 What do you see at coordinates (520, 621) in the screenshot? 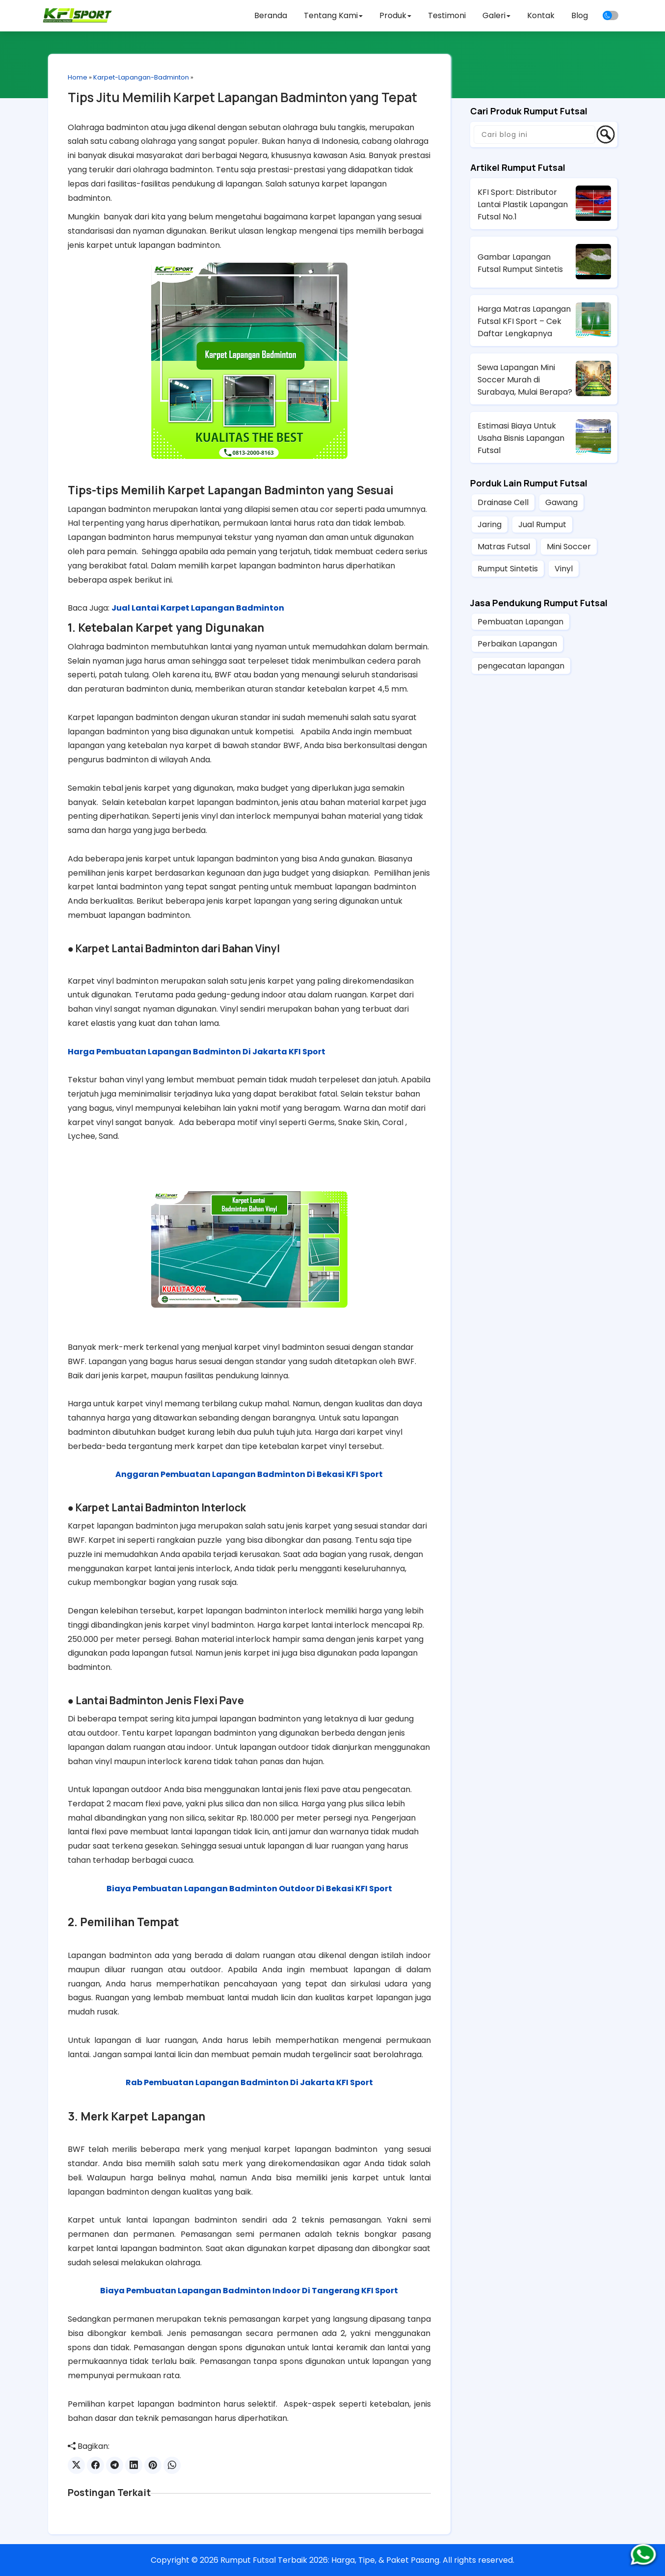
I see `Pembuatan Lapangan` at bounding box center [520, 621].